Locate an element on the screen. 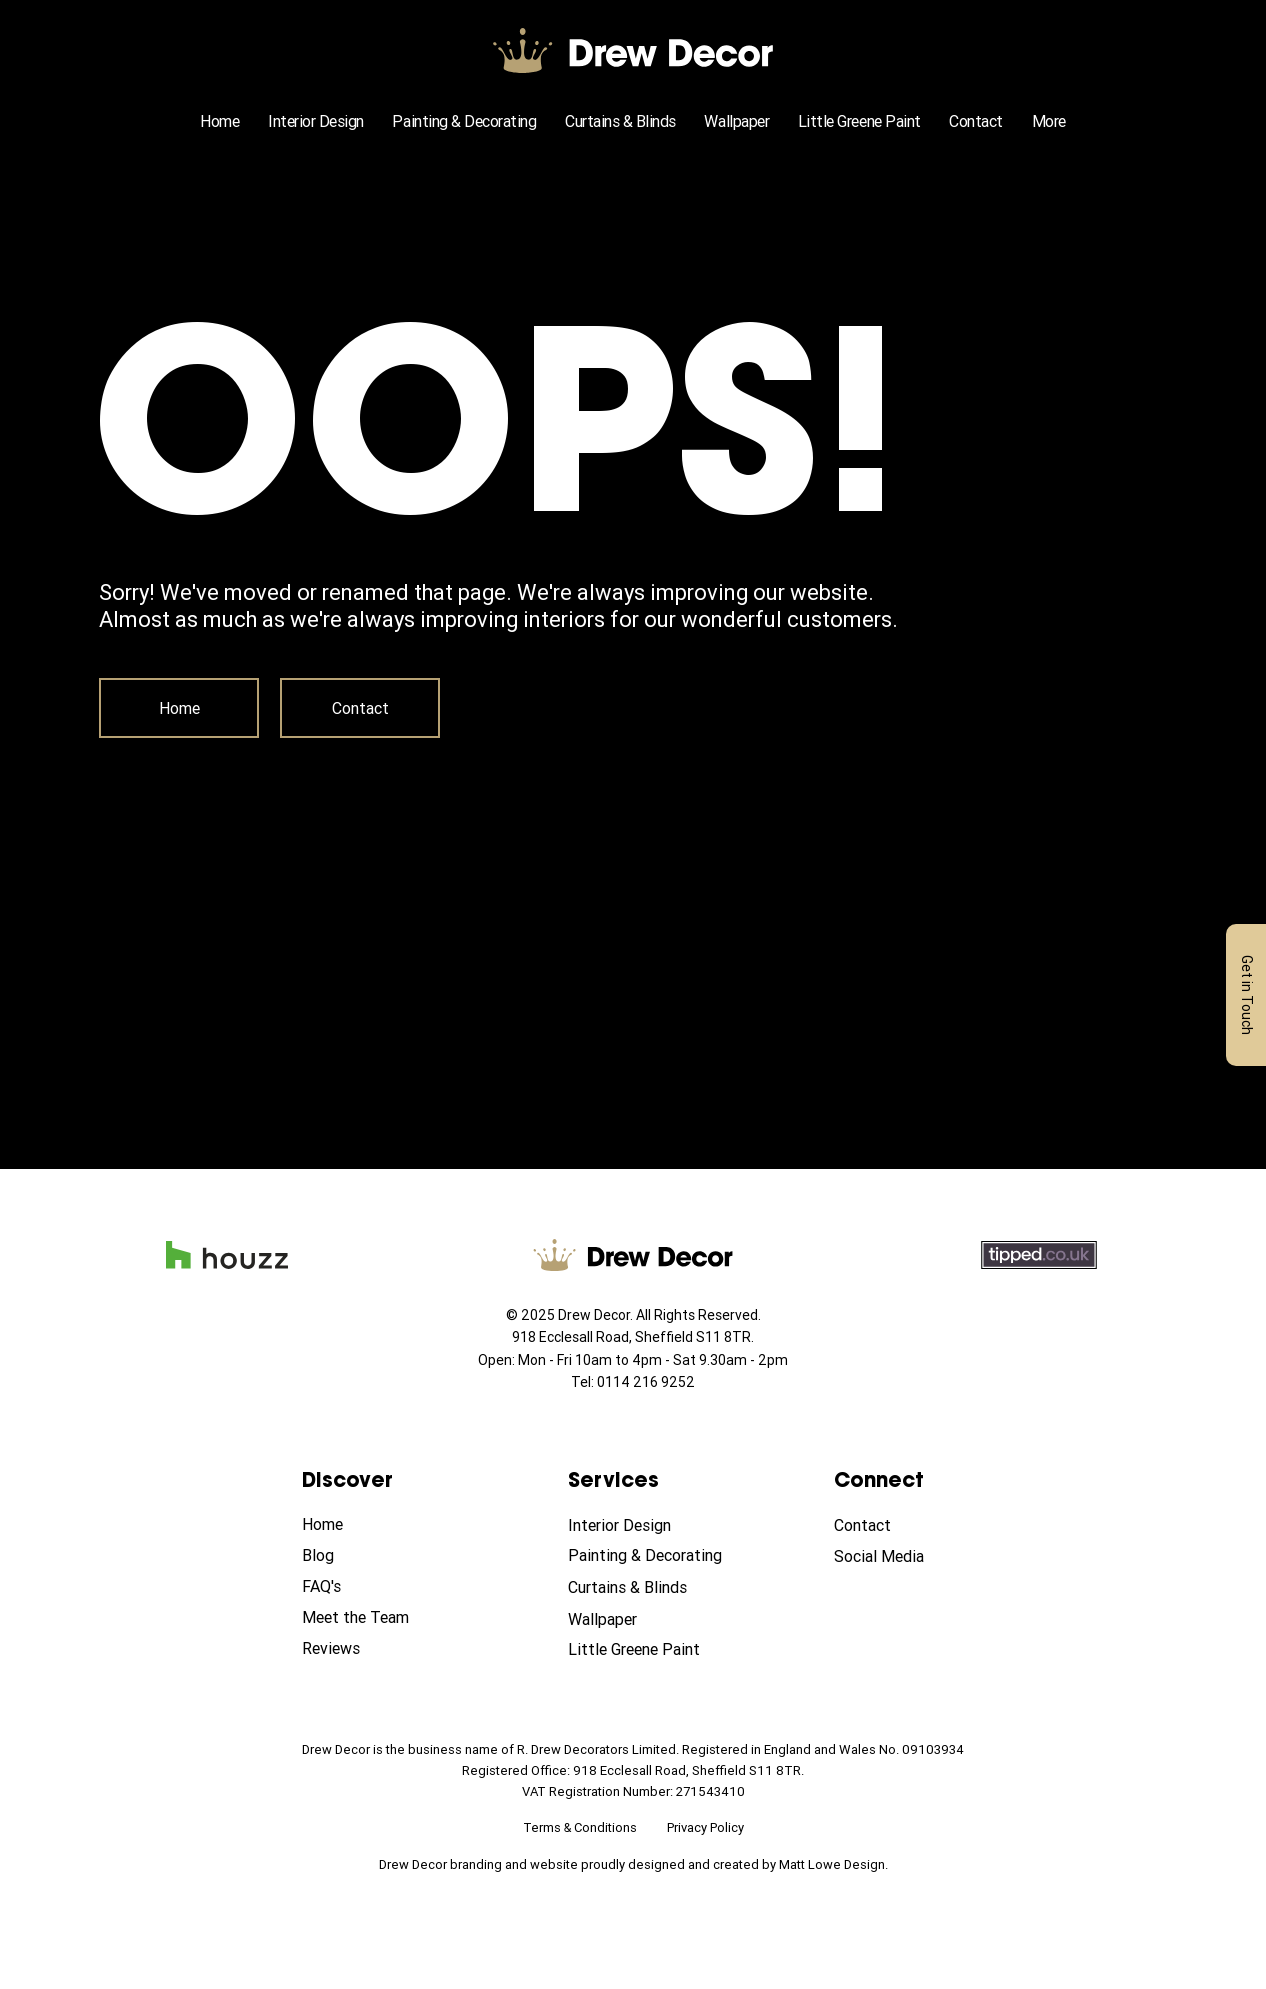  Matt Lowe Design. is located at coordinates (833, 1864).